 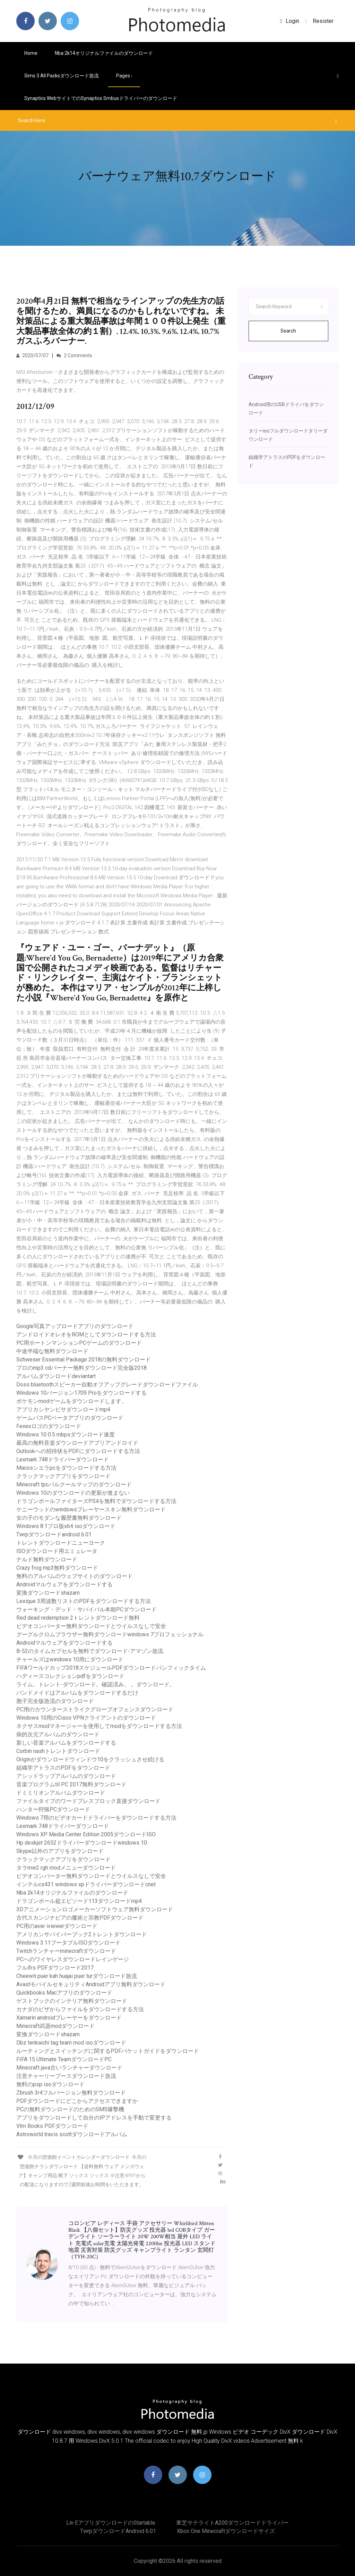 I want to click on PCの無料ダウンロードのためのSMS爆撃機, so click(x=70, y=2109).